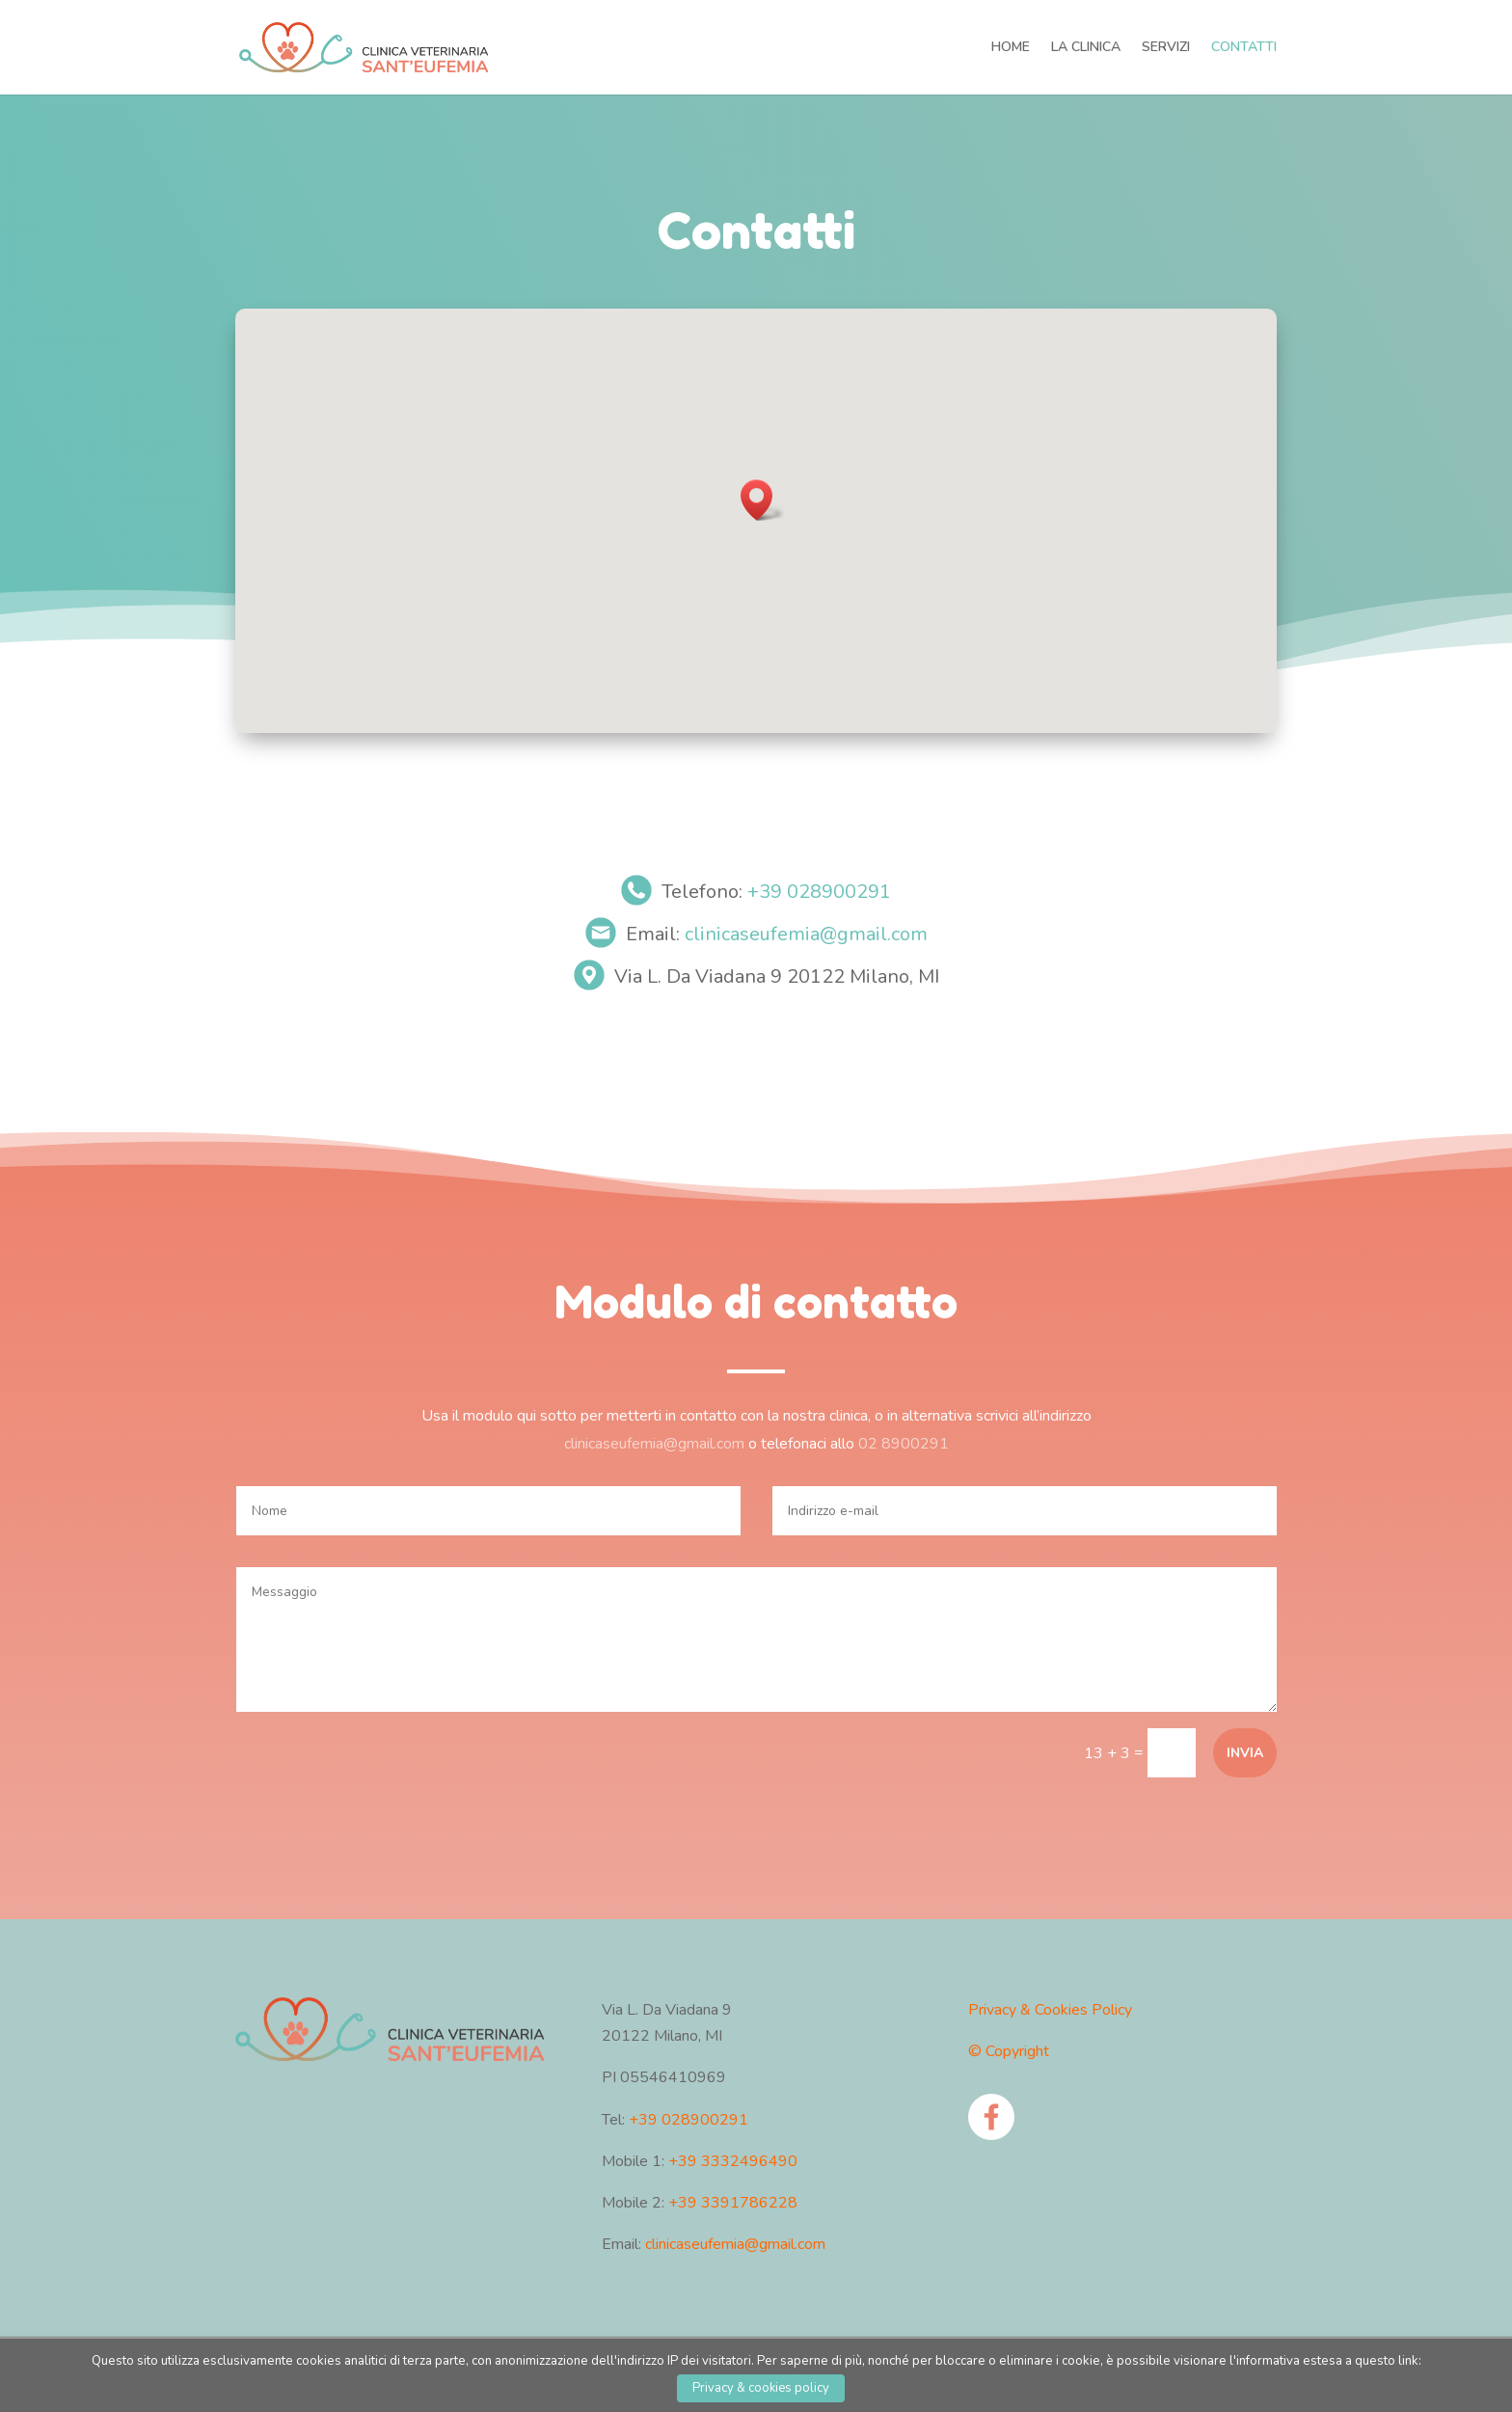 Image resolution: width=1512 pixels, height=2412 pixels. What do you see at coordinates (732, 2202) in the screenshot?
I see `+39 3391786228` at bounding box center [732, 2202].